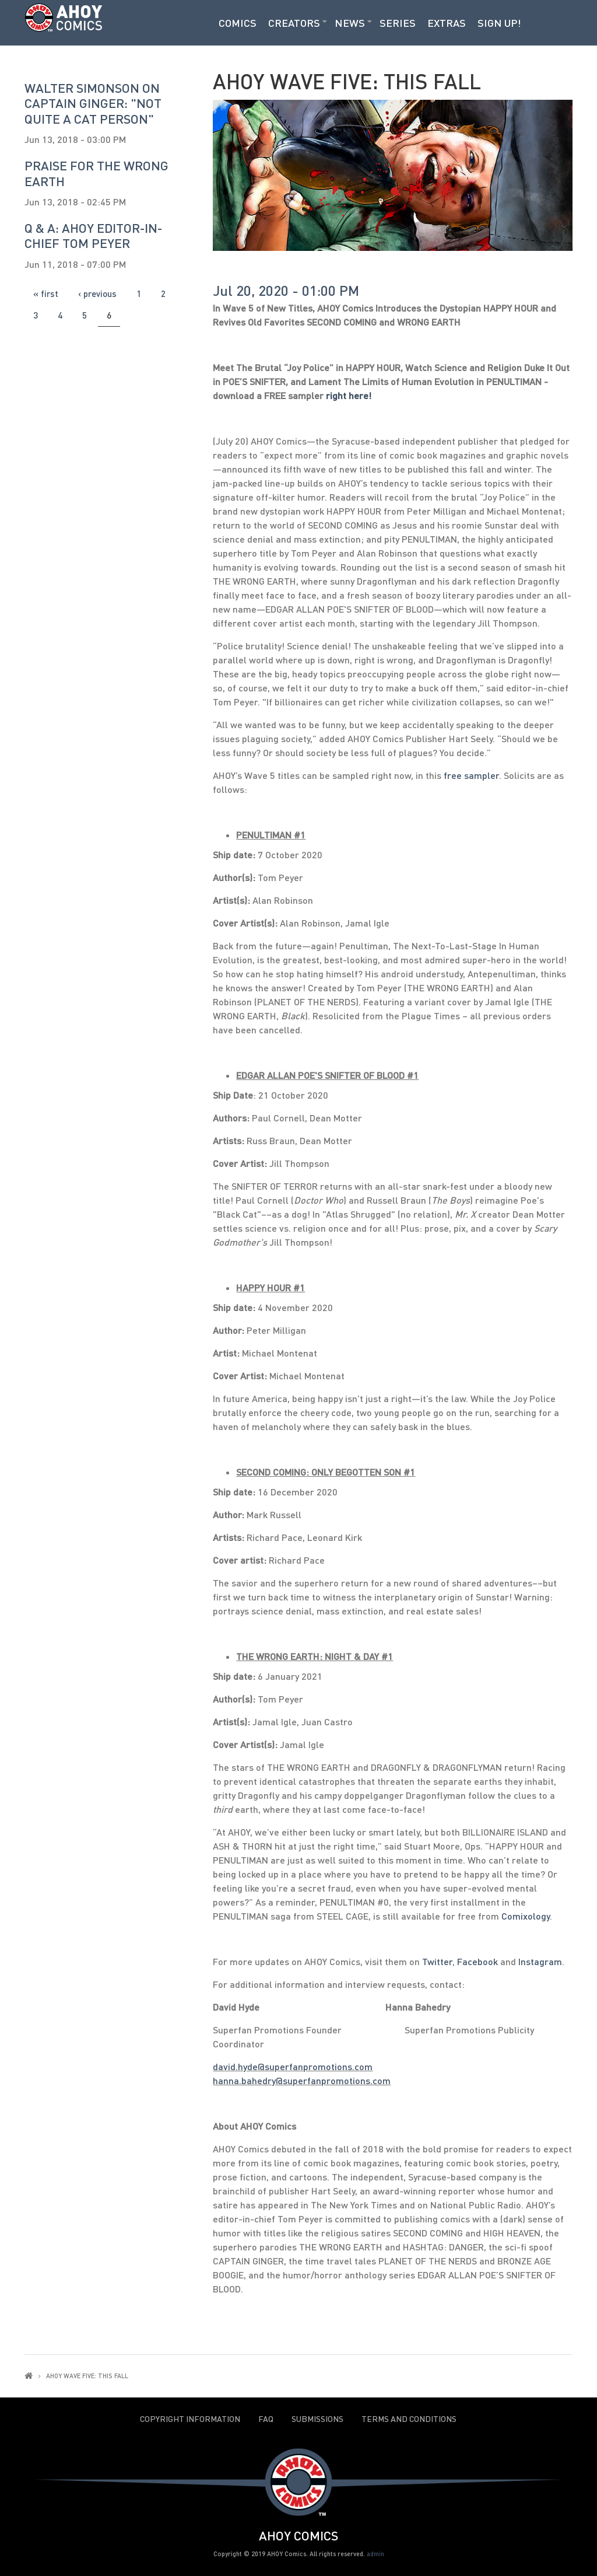  Describe the element at coordinates (294, 22) in the screenshot. I see `Creators` at that location.